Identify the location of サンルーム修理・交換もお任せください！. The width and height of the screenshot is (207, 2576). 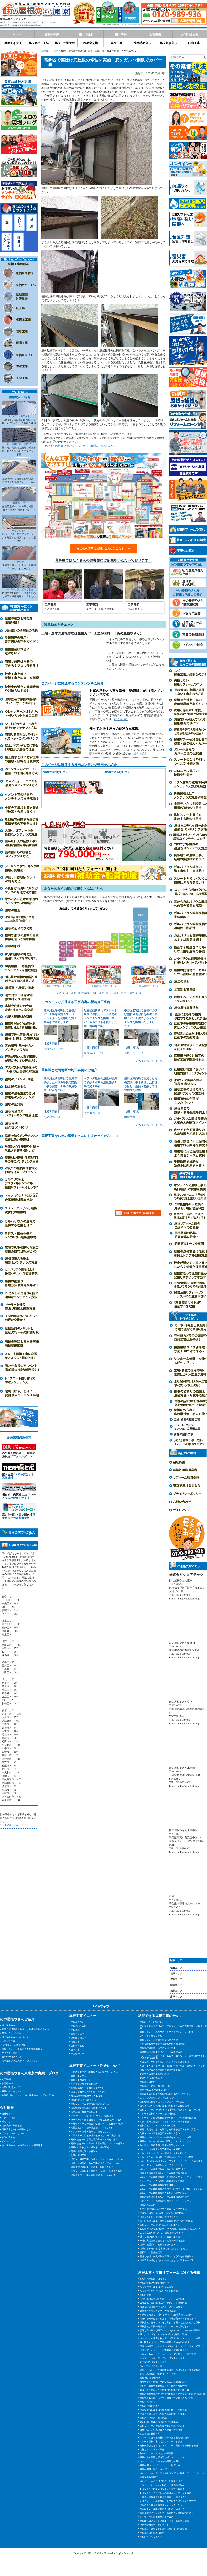
(92, 2131).